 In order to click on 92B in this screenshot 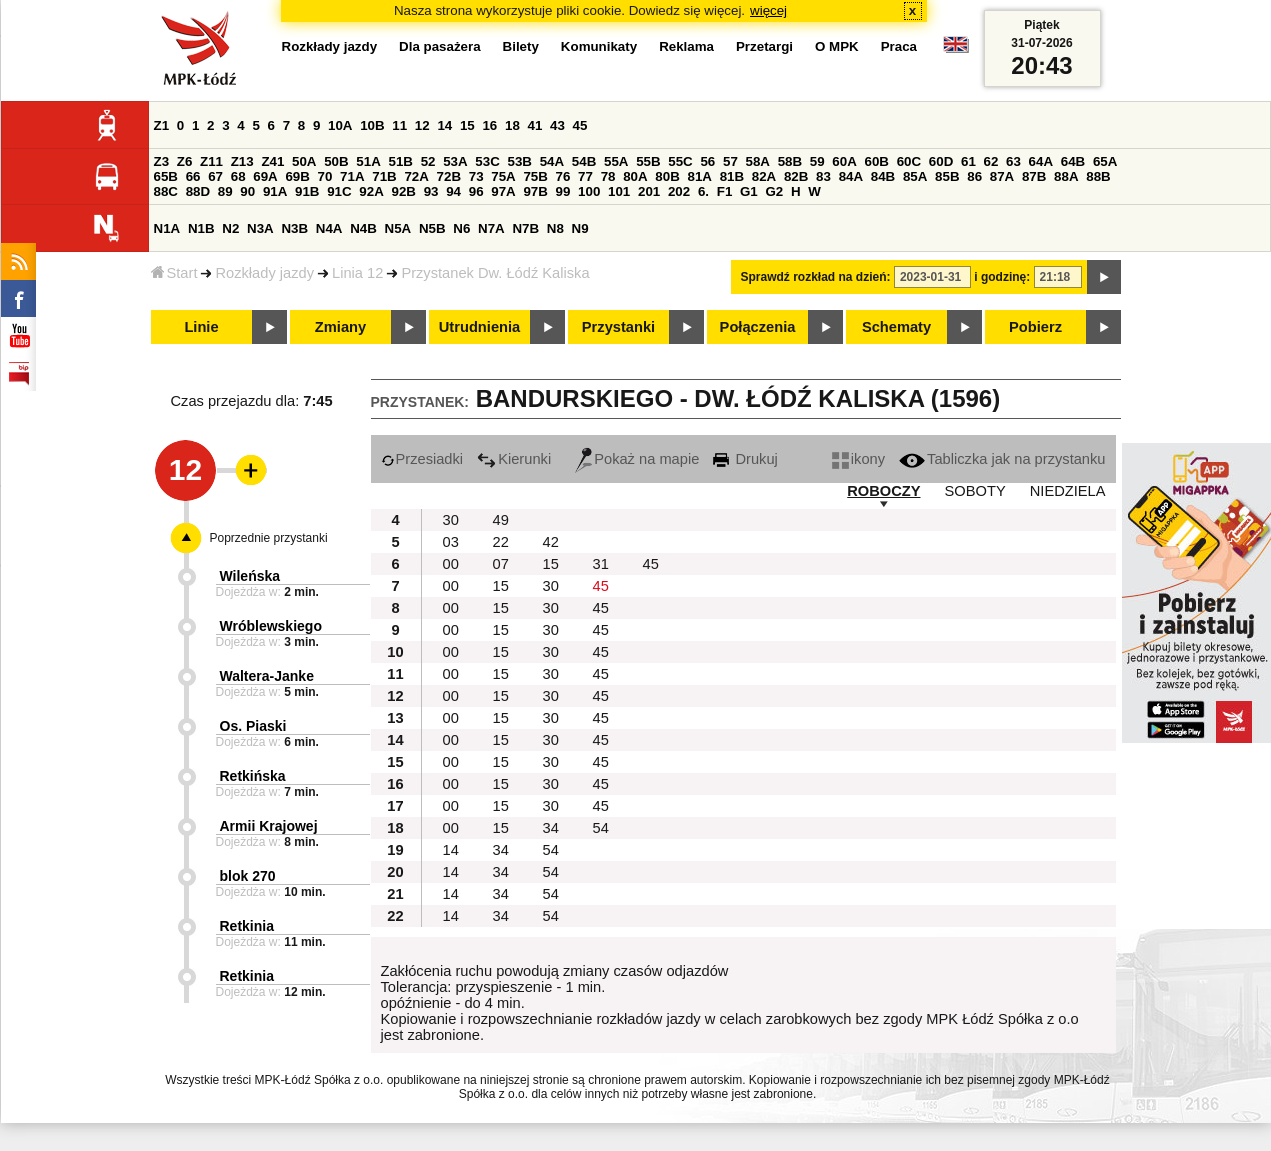, I will do `click(404, 191)`.